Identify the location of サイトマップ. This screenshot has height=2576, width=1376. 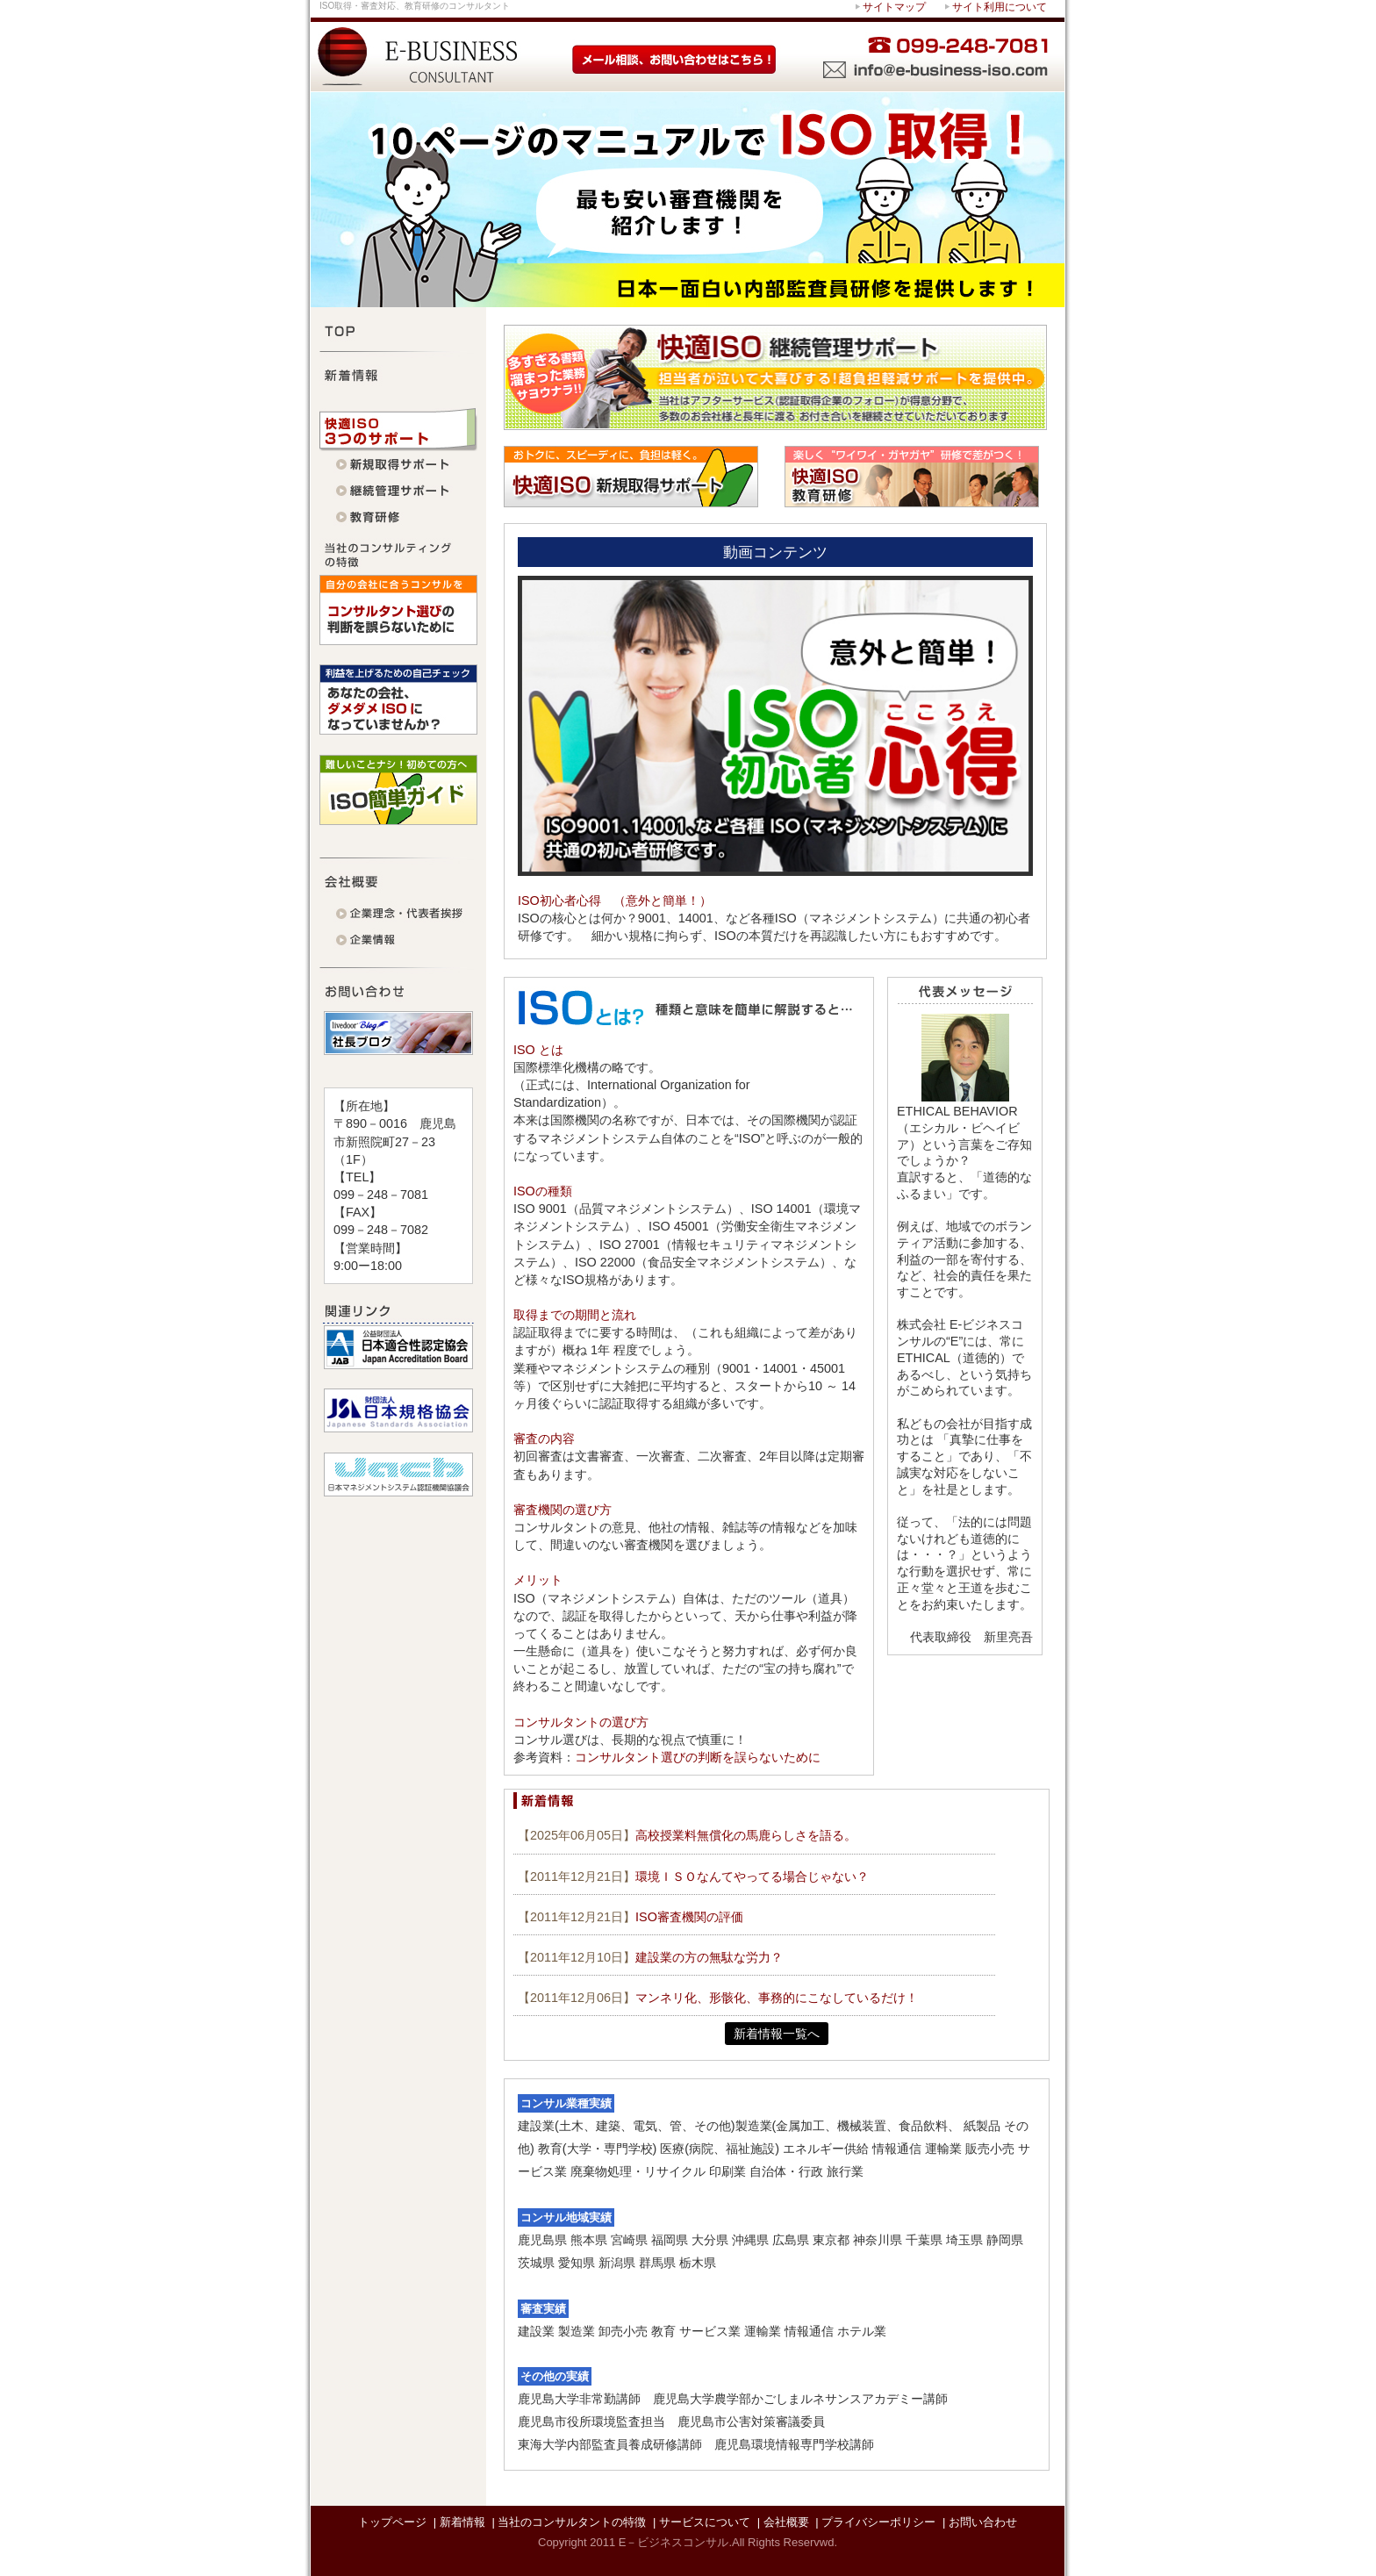
(894, 7).